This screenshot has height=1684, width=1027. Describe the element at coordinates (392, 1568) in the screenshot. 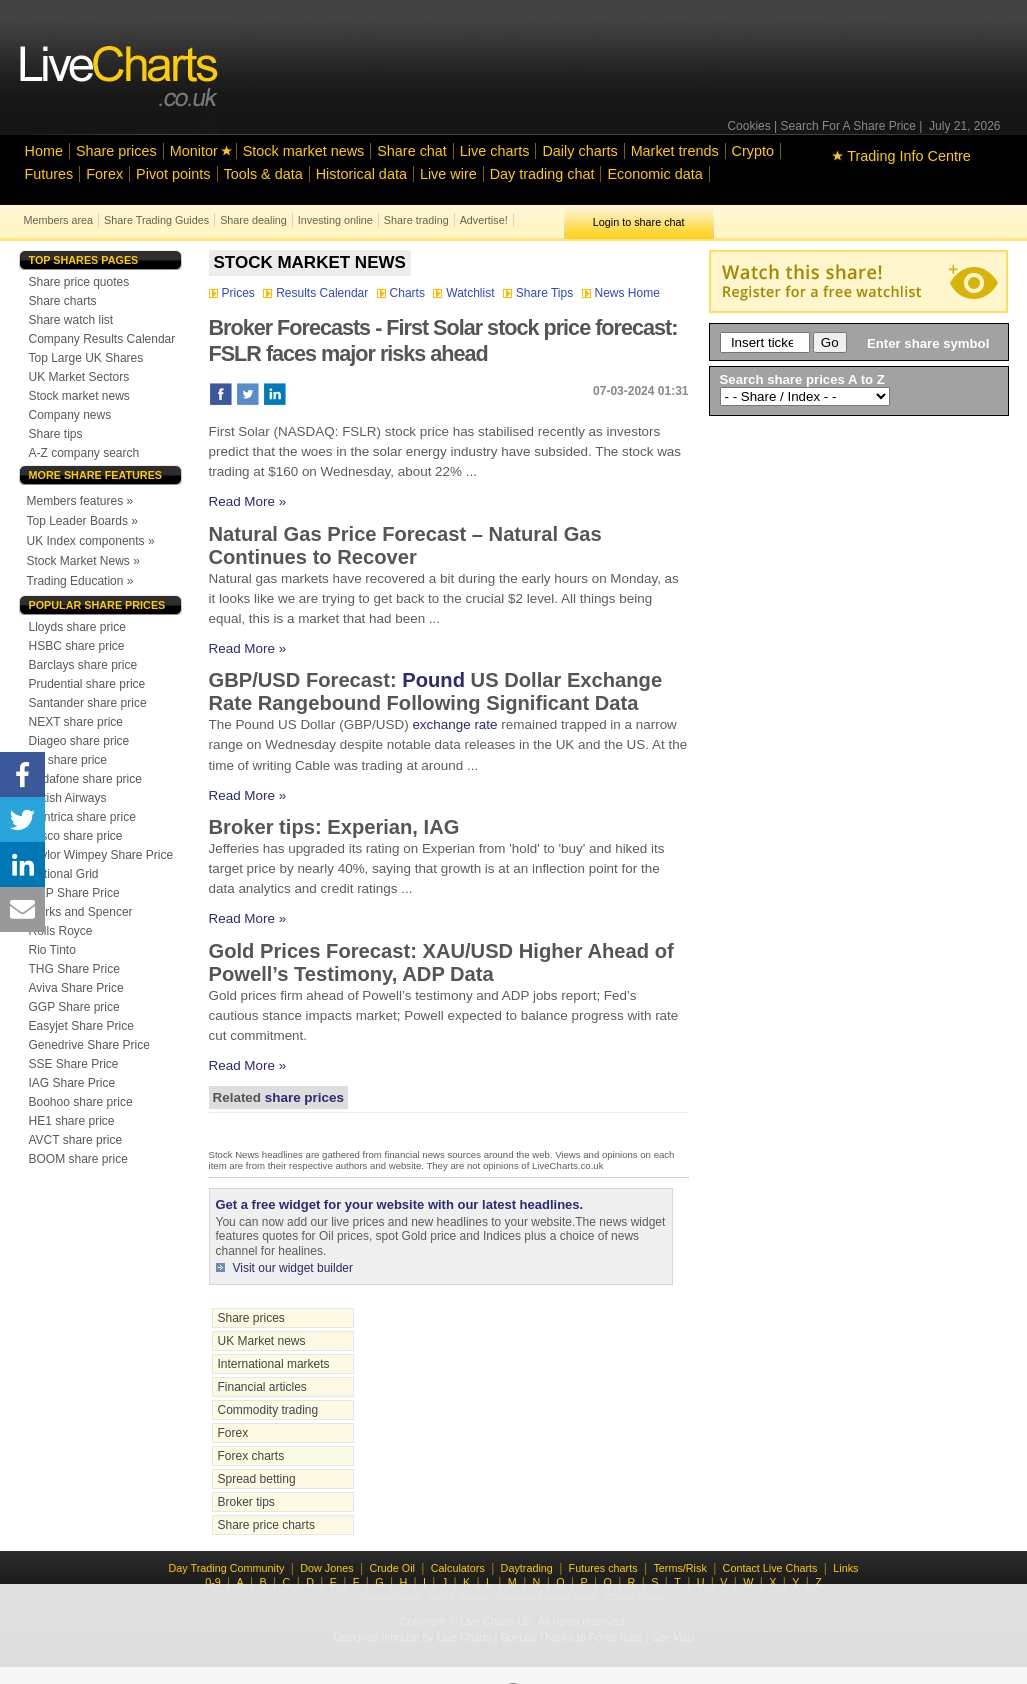

I see `Crude Oil` at that location.